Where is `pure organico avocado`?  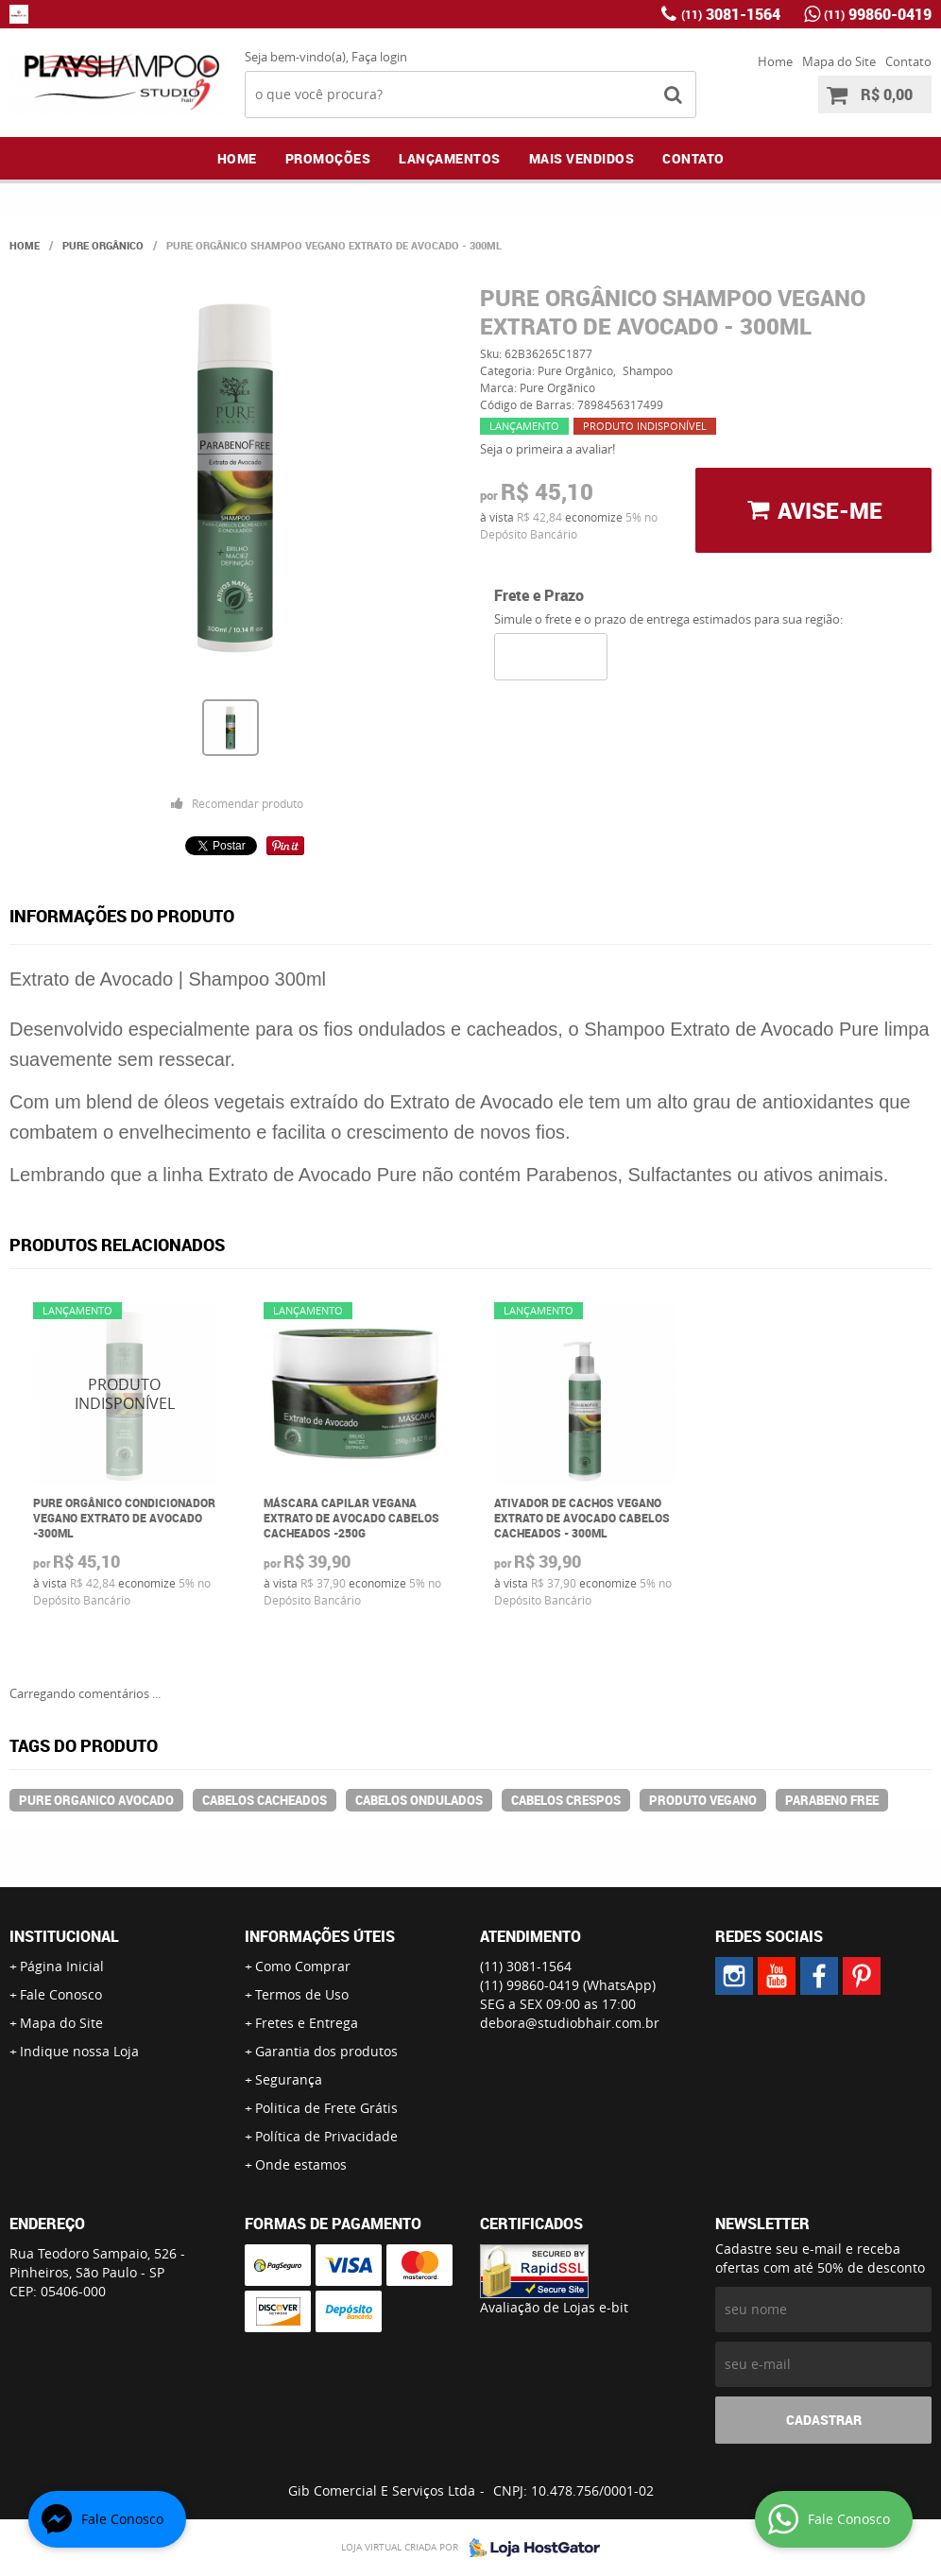
pure organico avocado is located at coordinates (96, 1800).